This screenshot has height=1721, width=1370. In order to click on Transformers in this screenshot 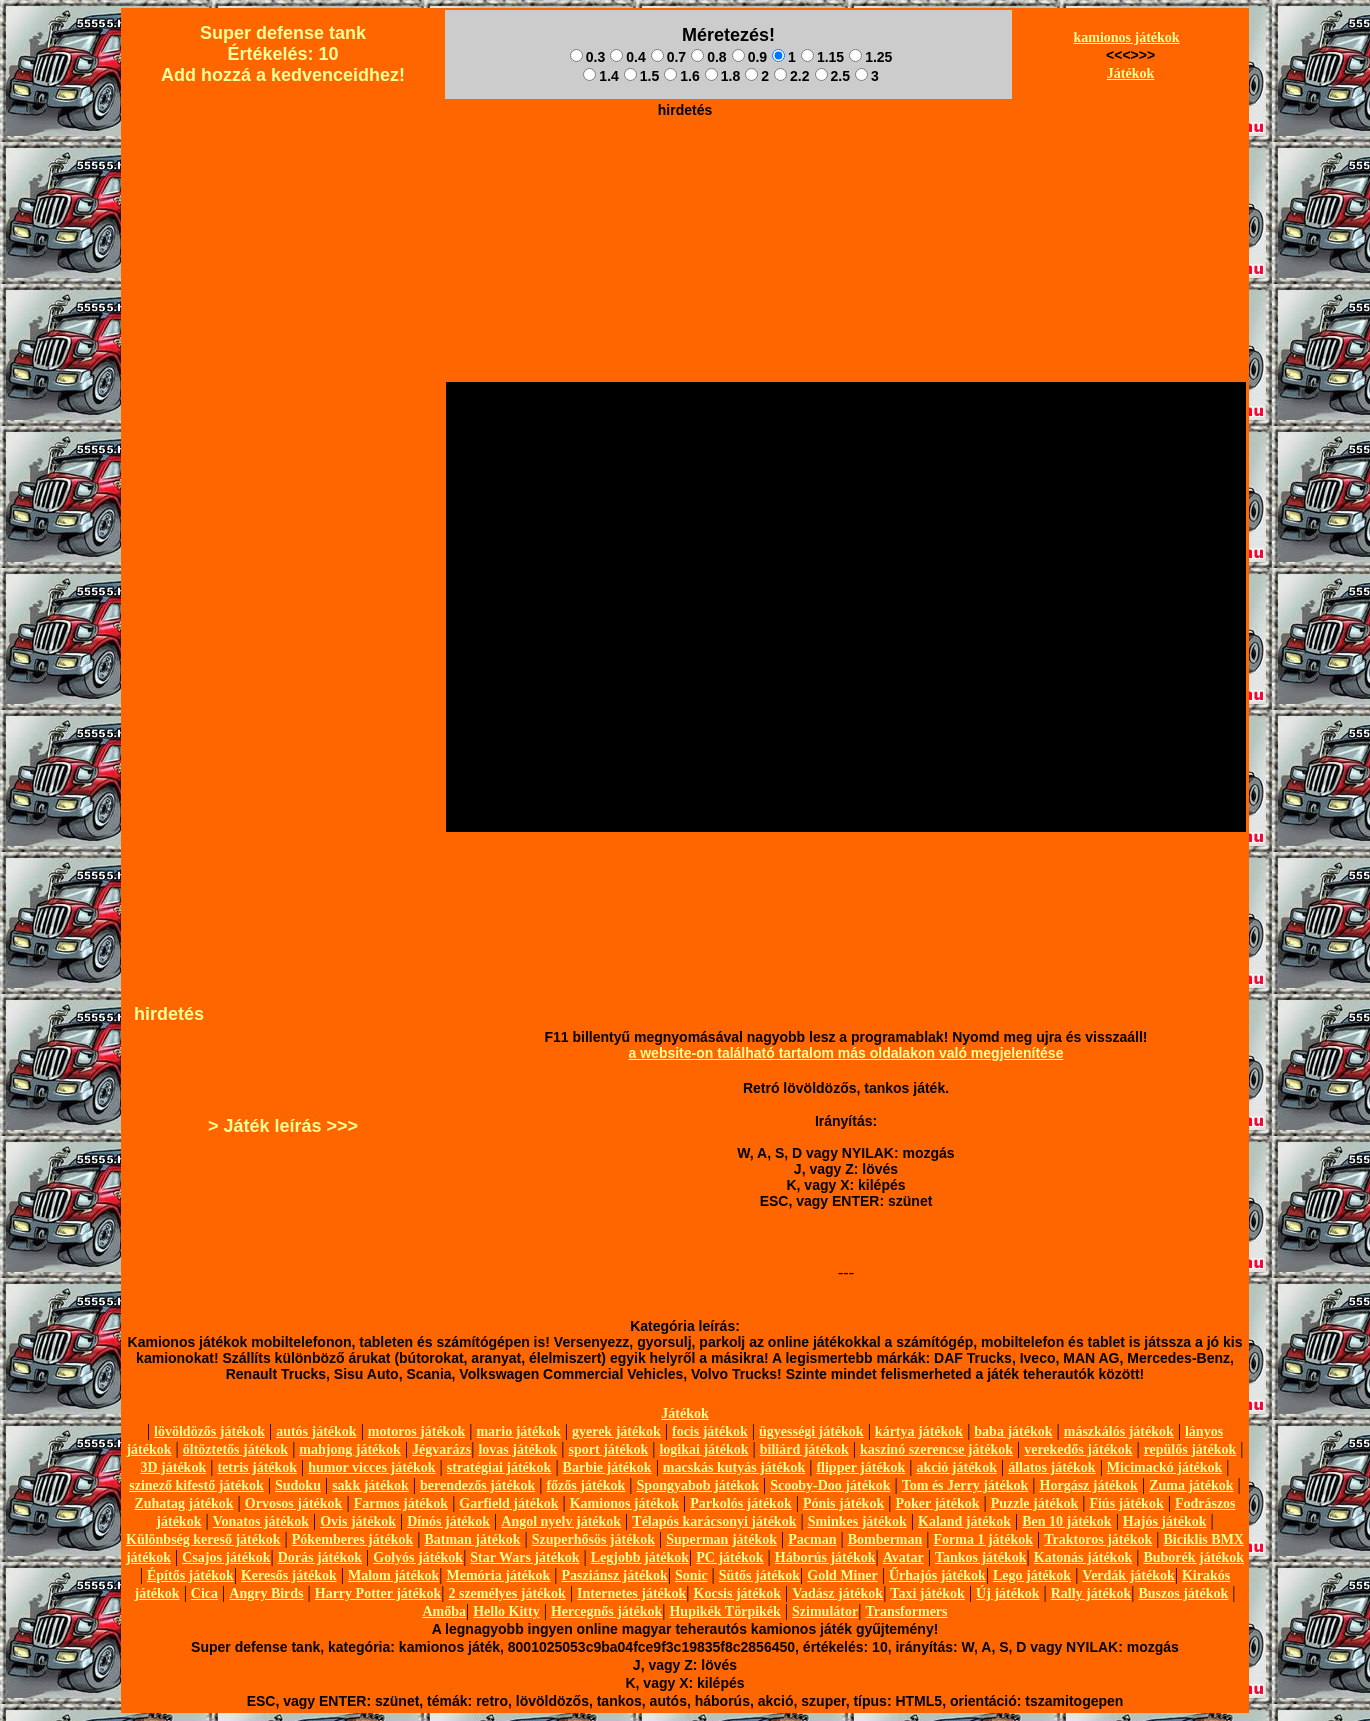, I will do `click(906, 1611)`.